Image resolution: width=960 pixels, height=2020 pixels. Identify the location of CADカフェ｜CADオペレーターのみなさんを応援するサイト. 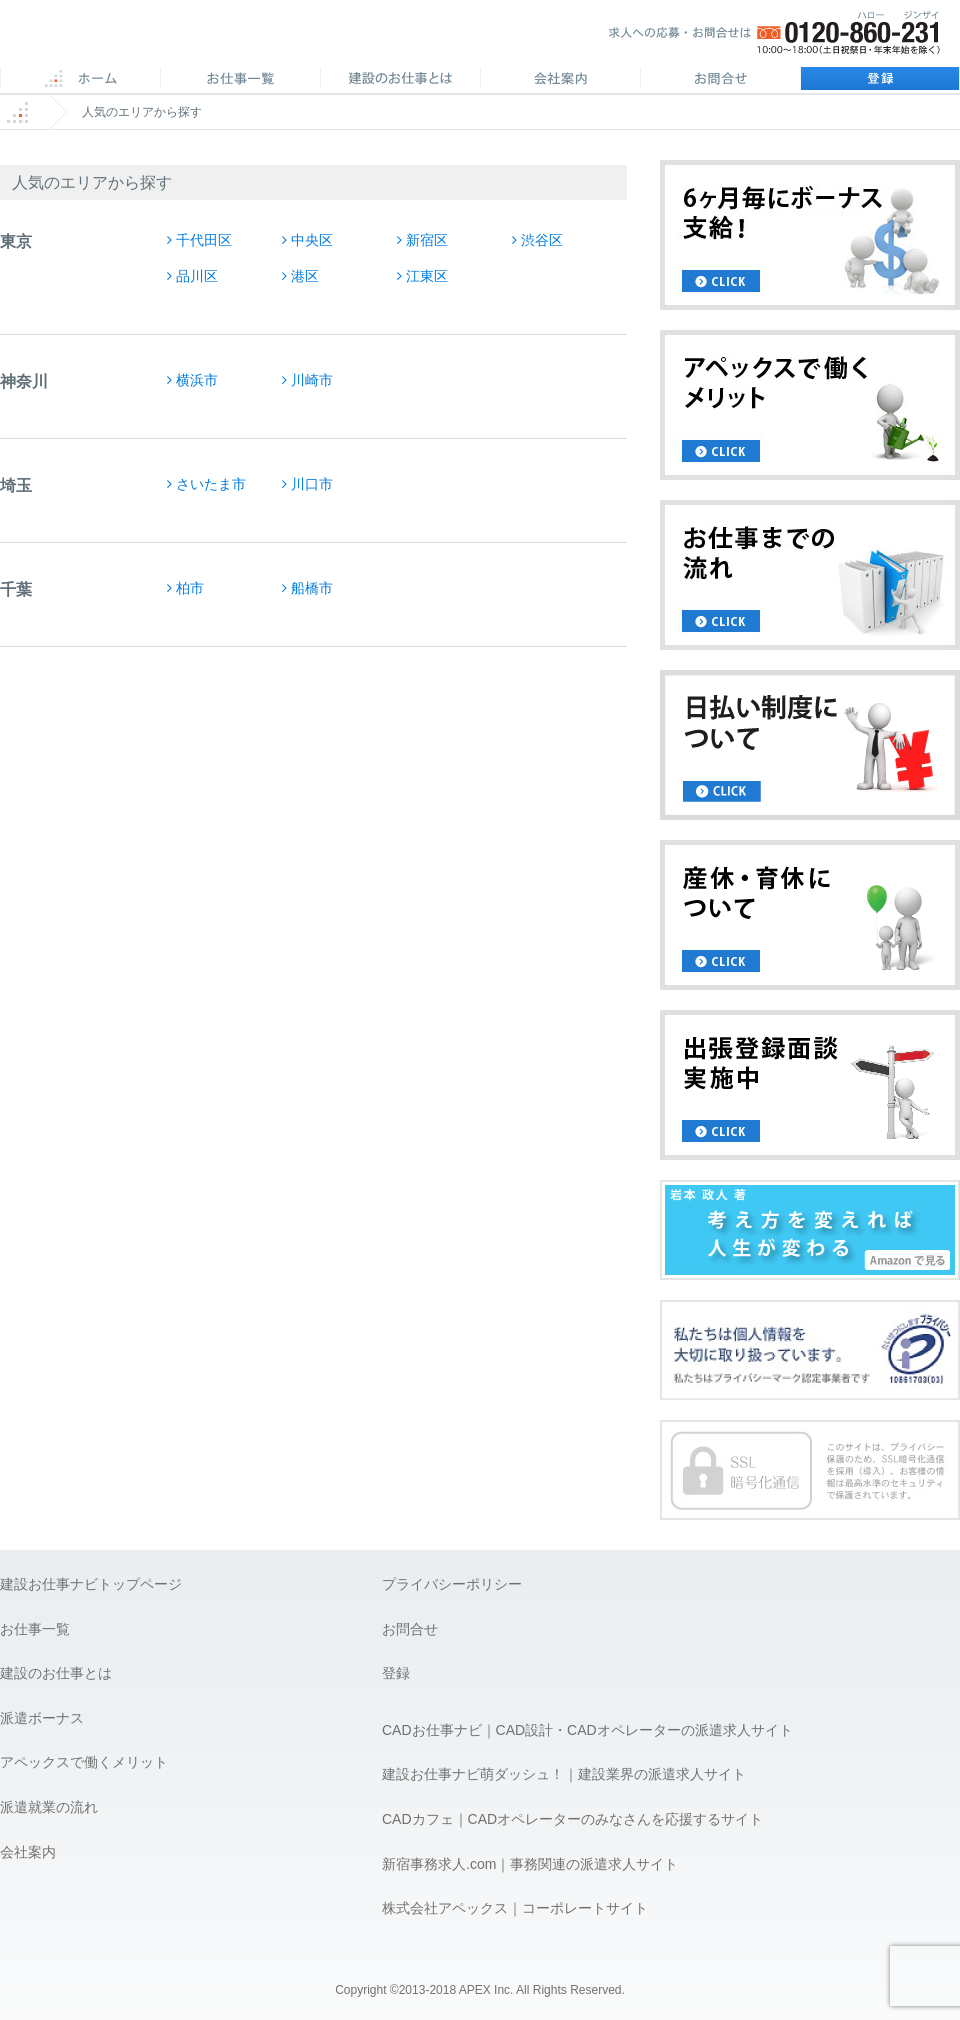
(572, 1819).